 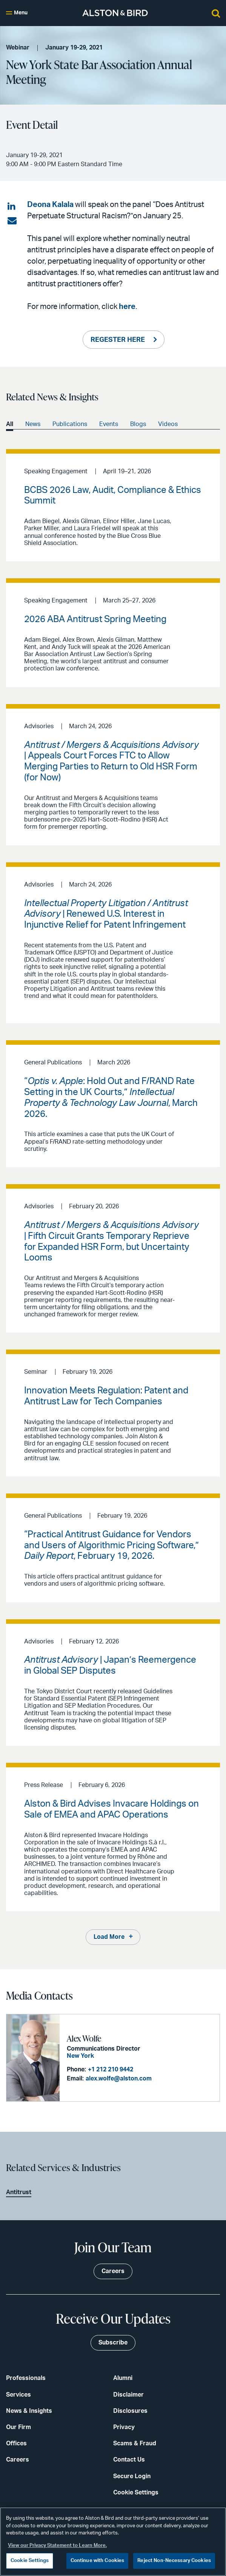 I want to click on [Share on LinkedIn], so click(x=12, y=206).